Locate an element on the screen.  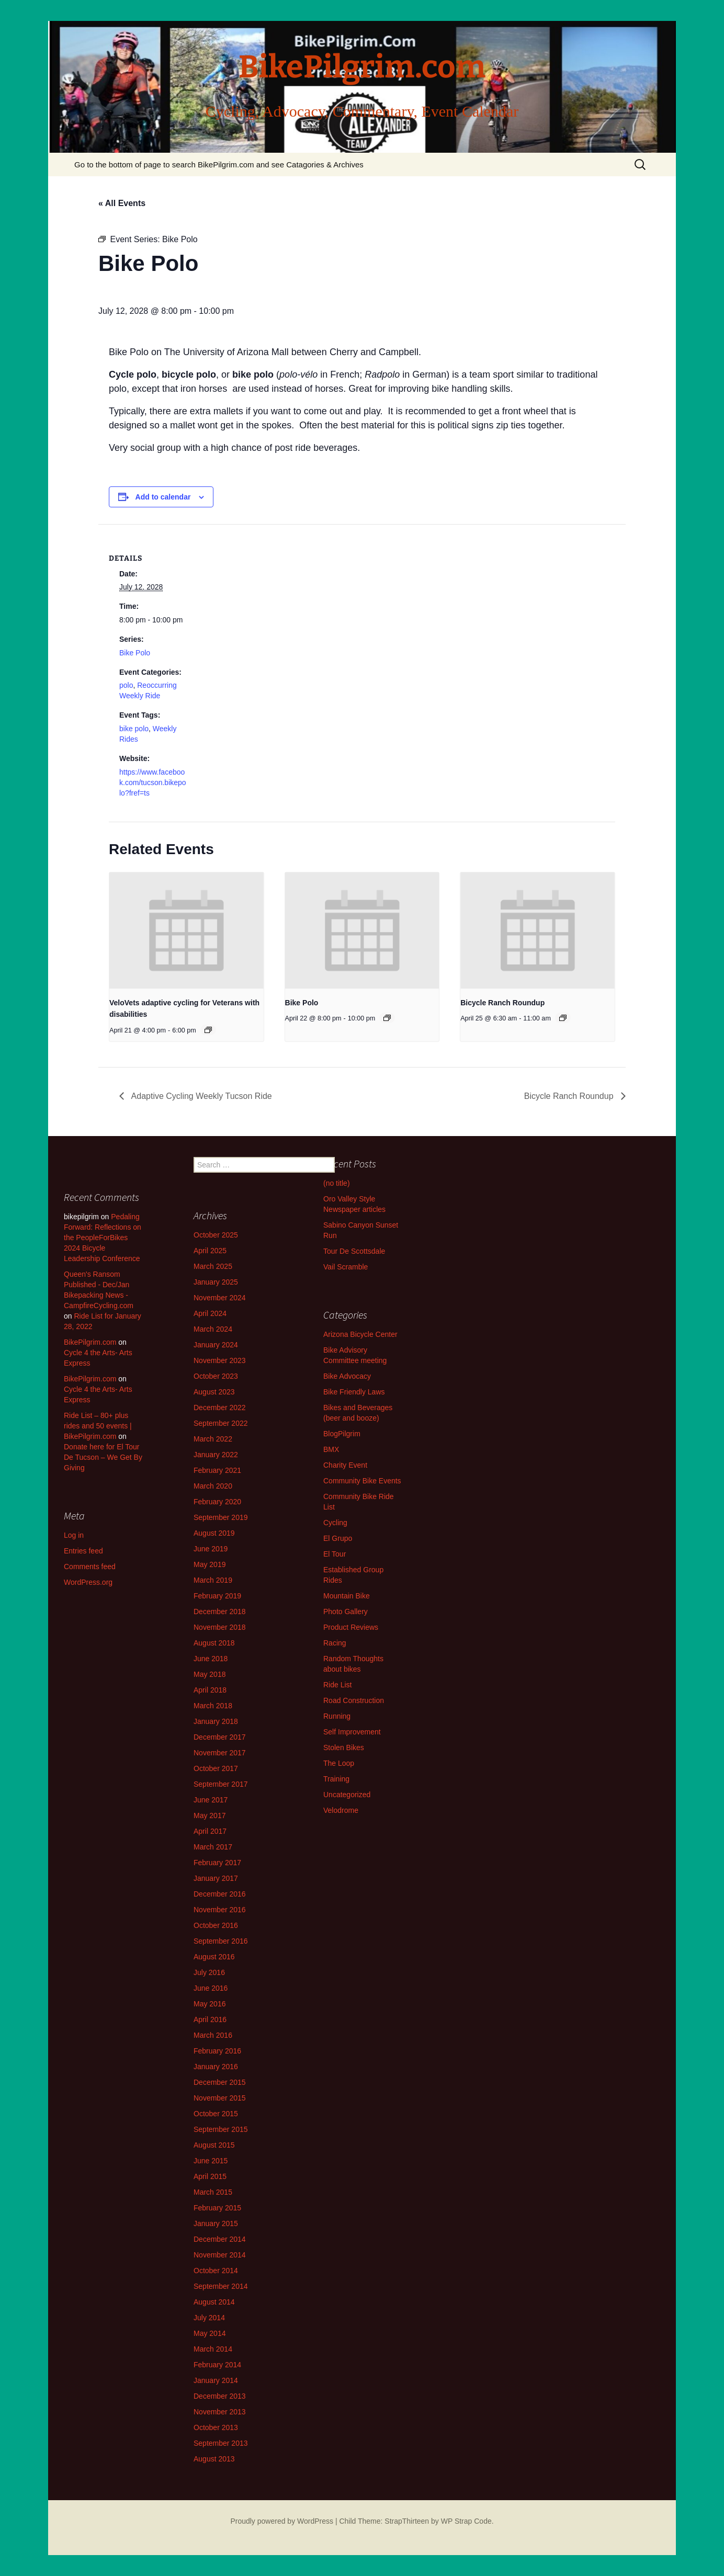
January 2022 is located at coordinates (216, 1454).